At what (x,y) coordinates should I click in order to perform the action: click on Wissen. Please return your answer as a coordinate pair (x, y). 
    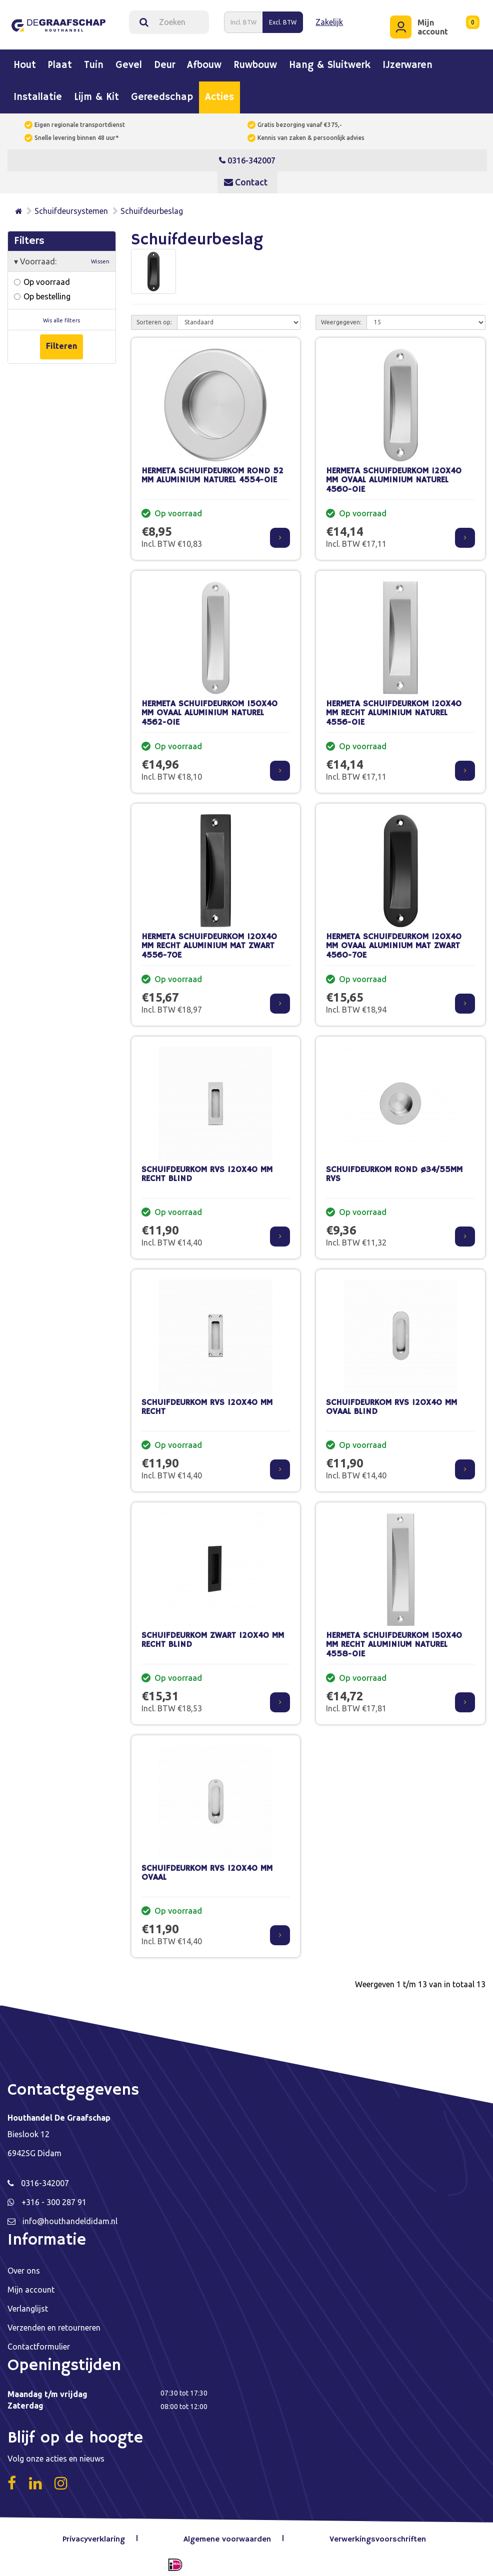
    Looking at the image, I should click on (100, 256).